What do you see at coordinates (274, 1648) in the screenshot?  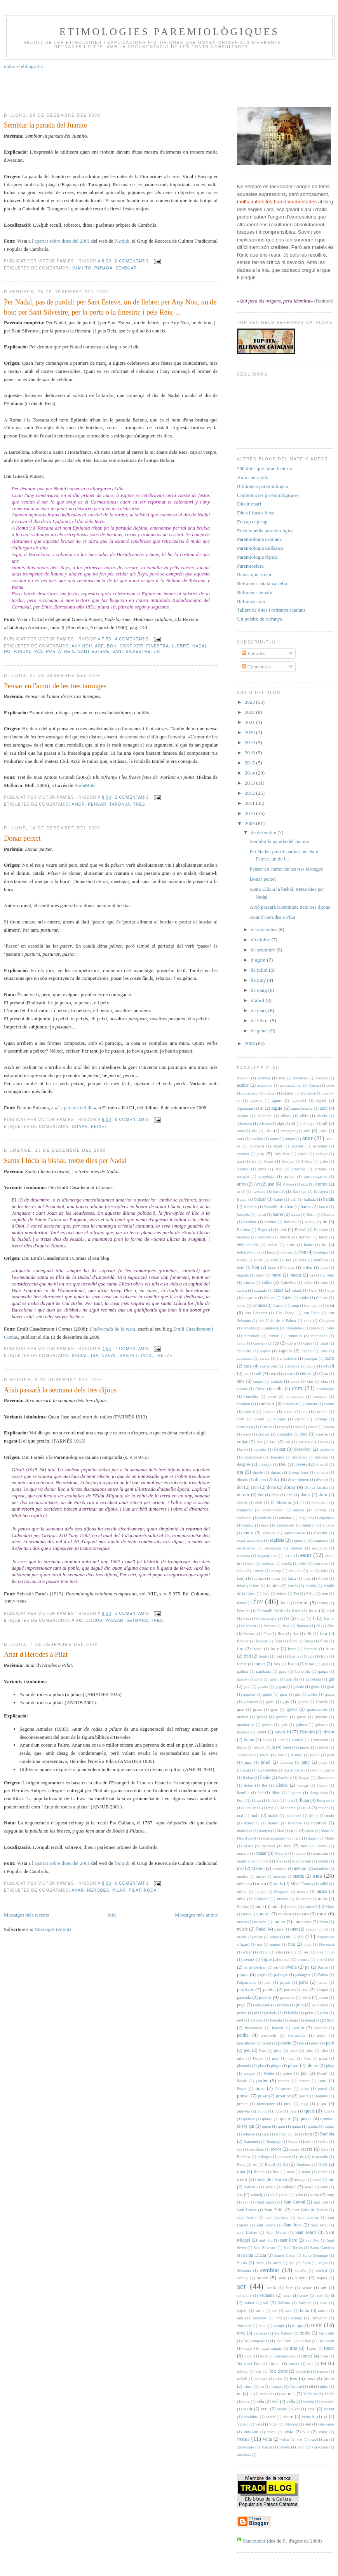 I see `fotre` at bounding box center [274, 1648].